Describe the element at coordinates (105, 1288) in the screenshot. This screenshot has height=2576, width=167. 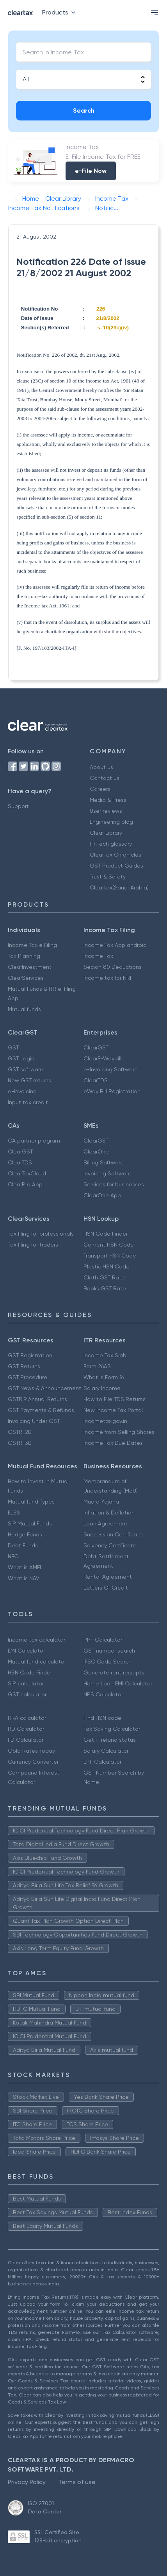
I see `Books GST Rate` at that location.